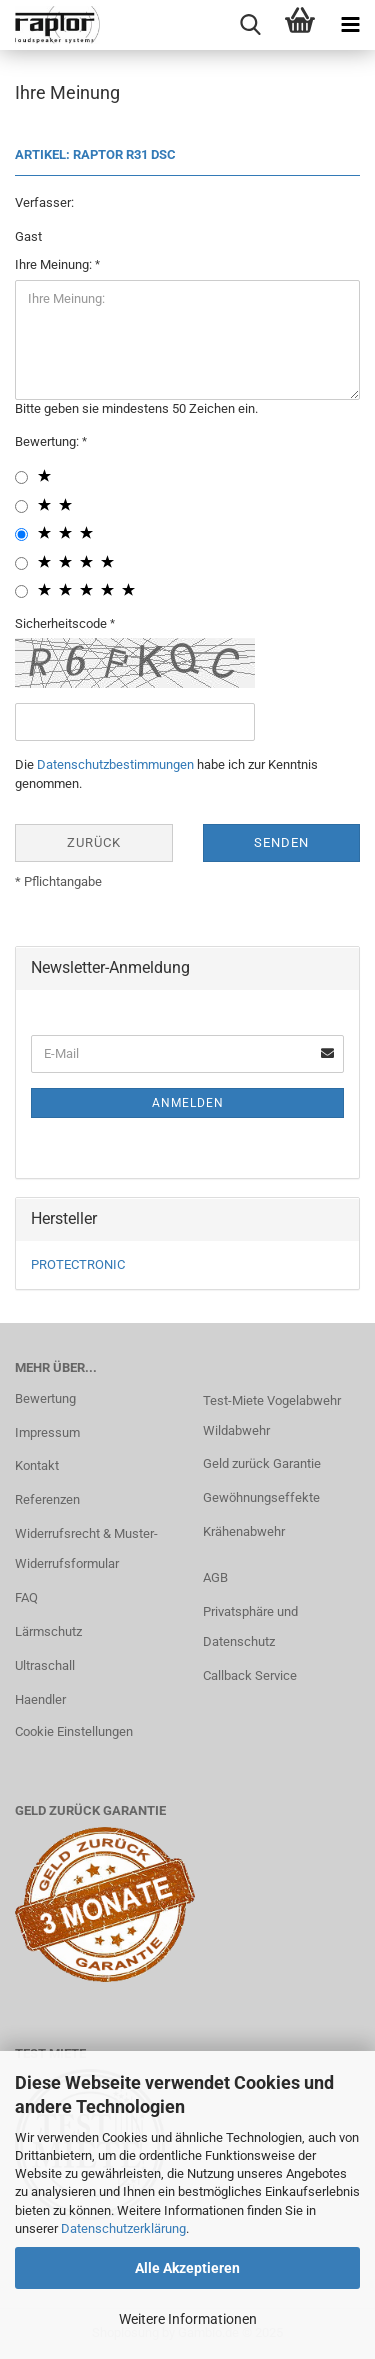 This screenshot has height=2359, width=375. I want to click on Sicherheitscode, so click(62, 623).